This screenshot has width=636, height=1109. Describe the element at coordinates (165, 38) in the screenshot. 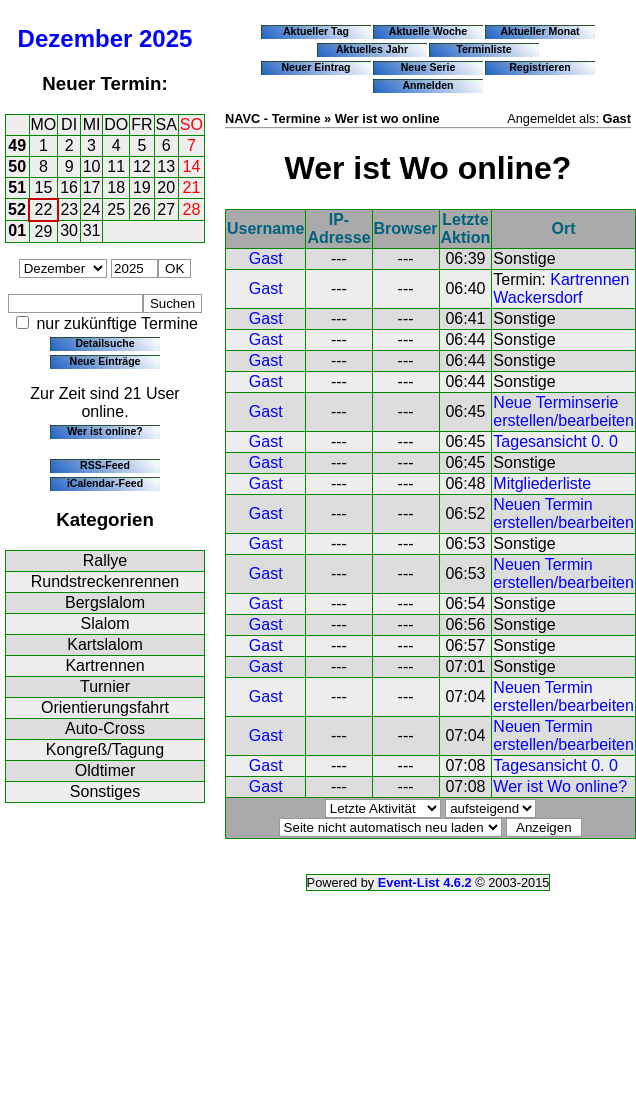

I see `2025` at that location.